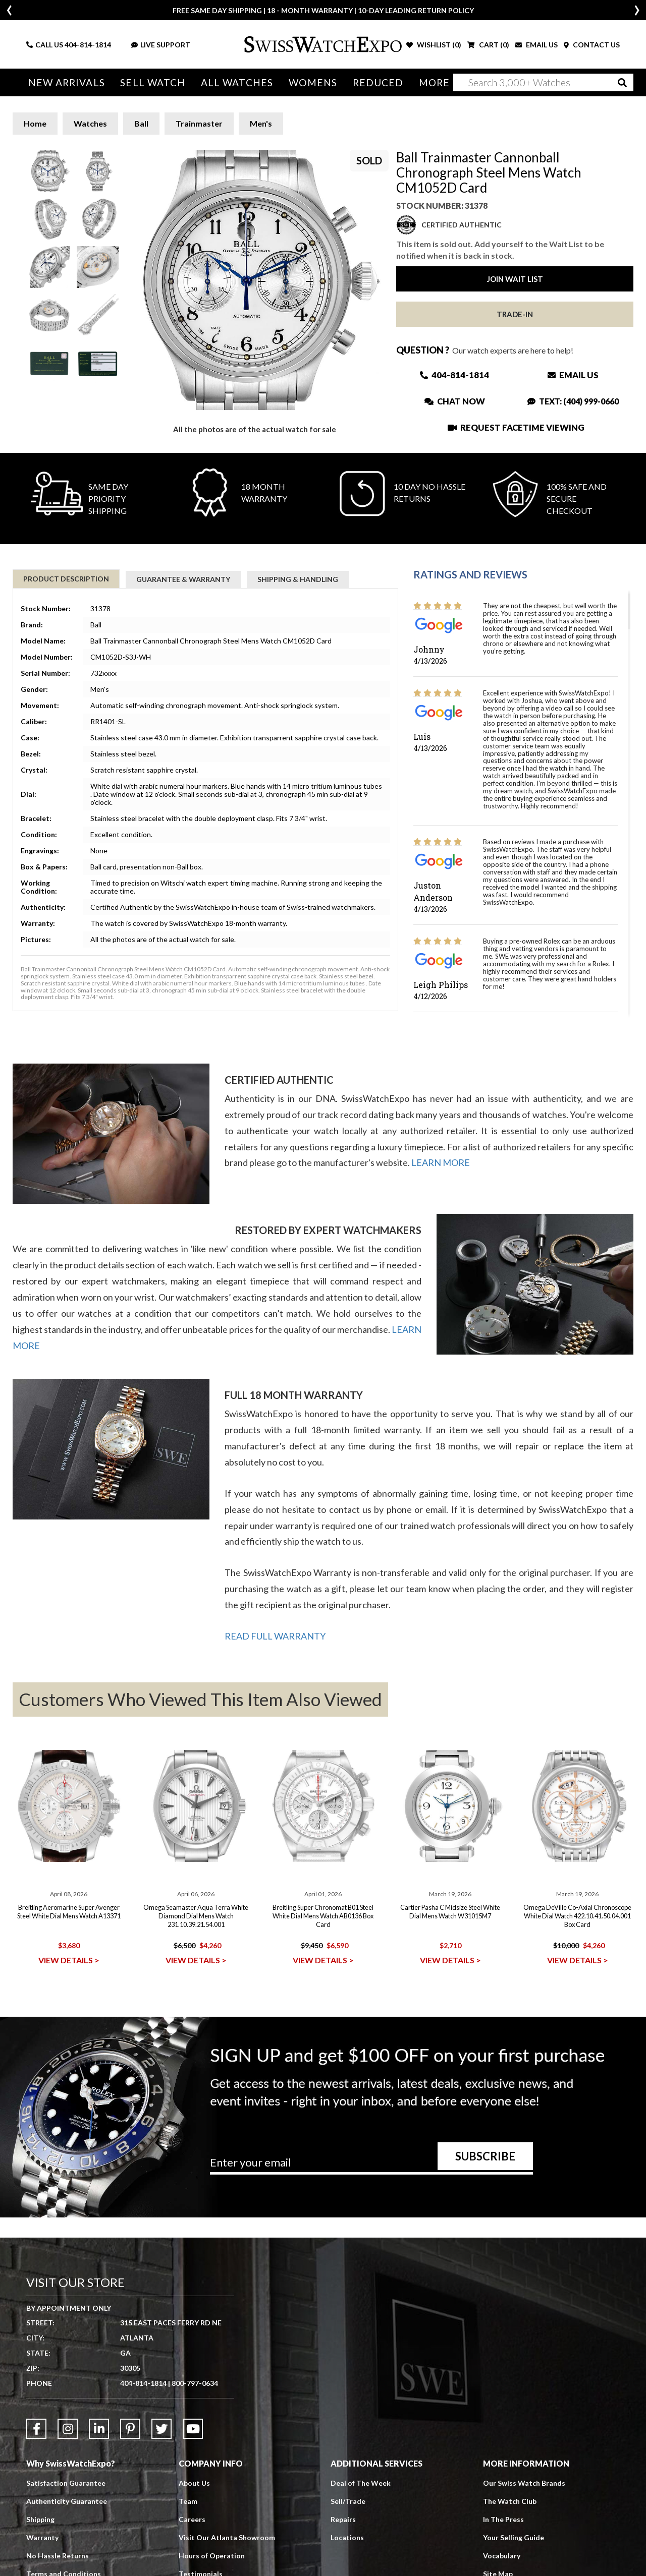  What do you see at coordinates (188, 2501) in the screenshot?
I see `Team` at bounding box center [188, 2501].